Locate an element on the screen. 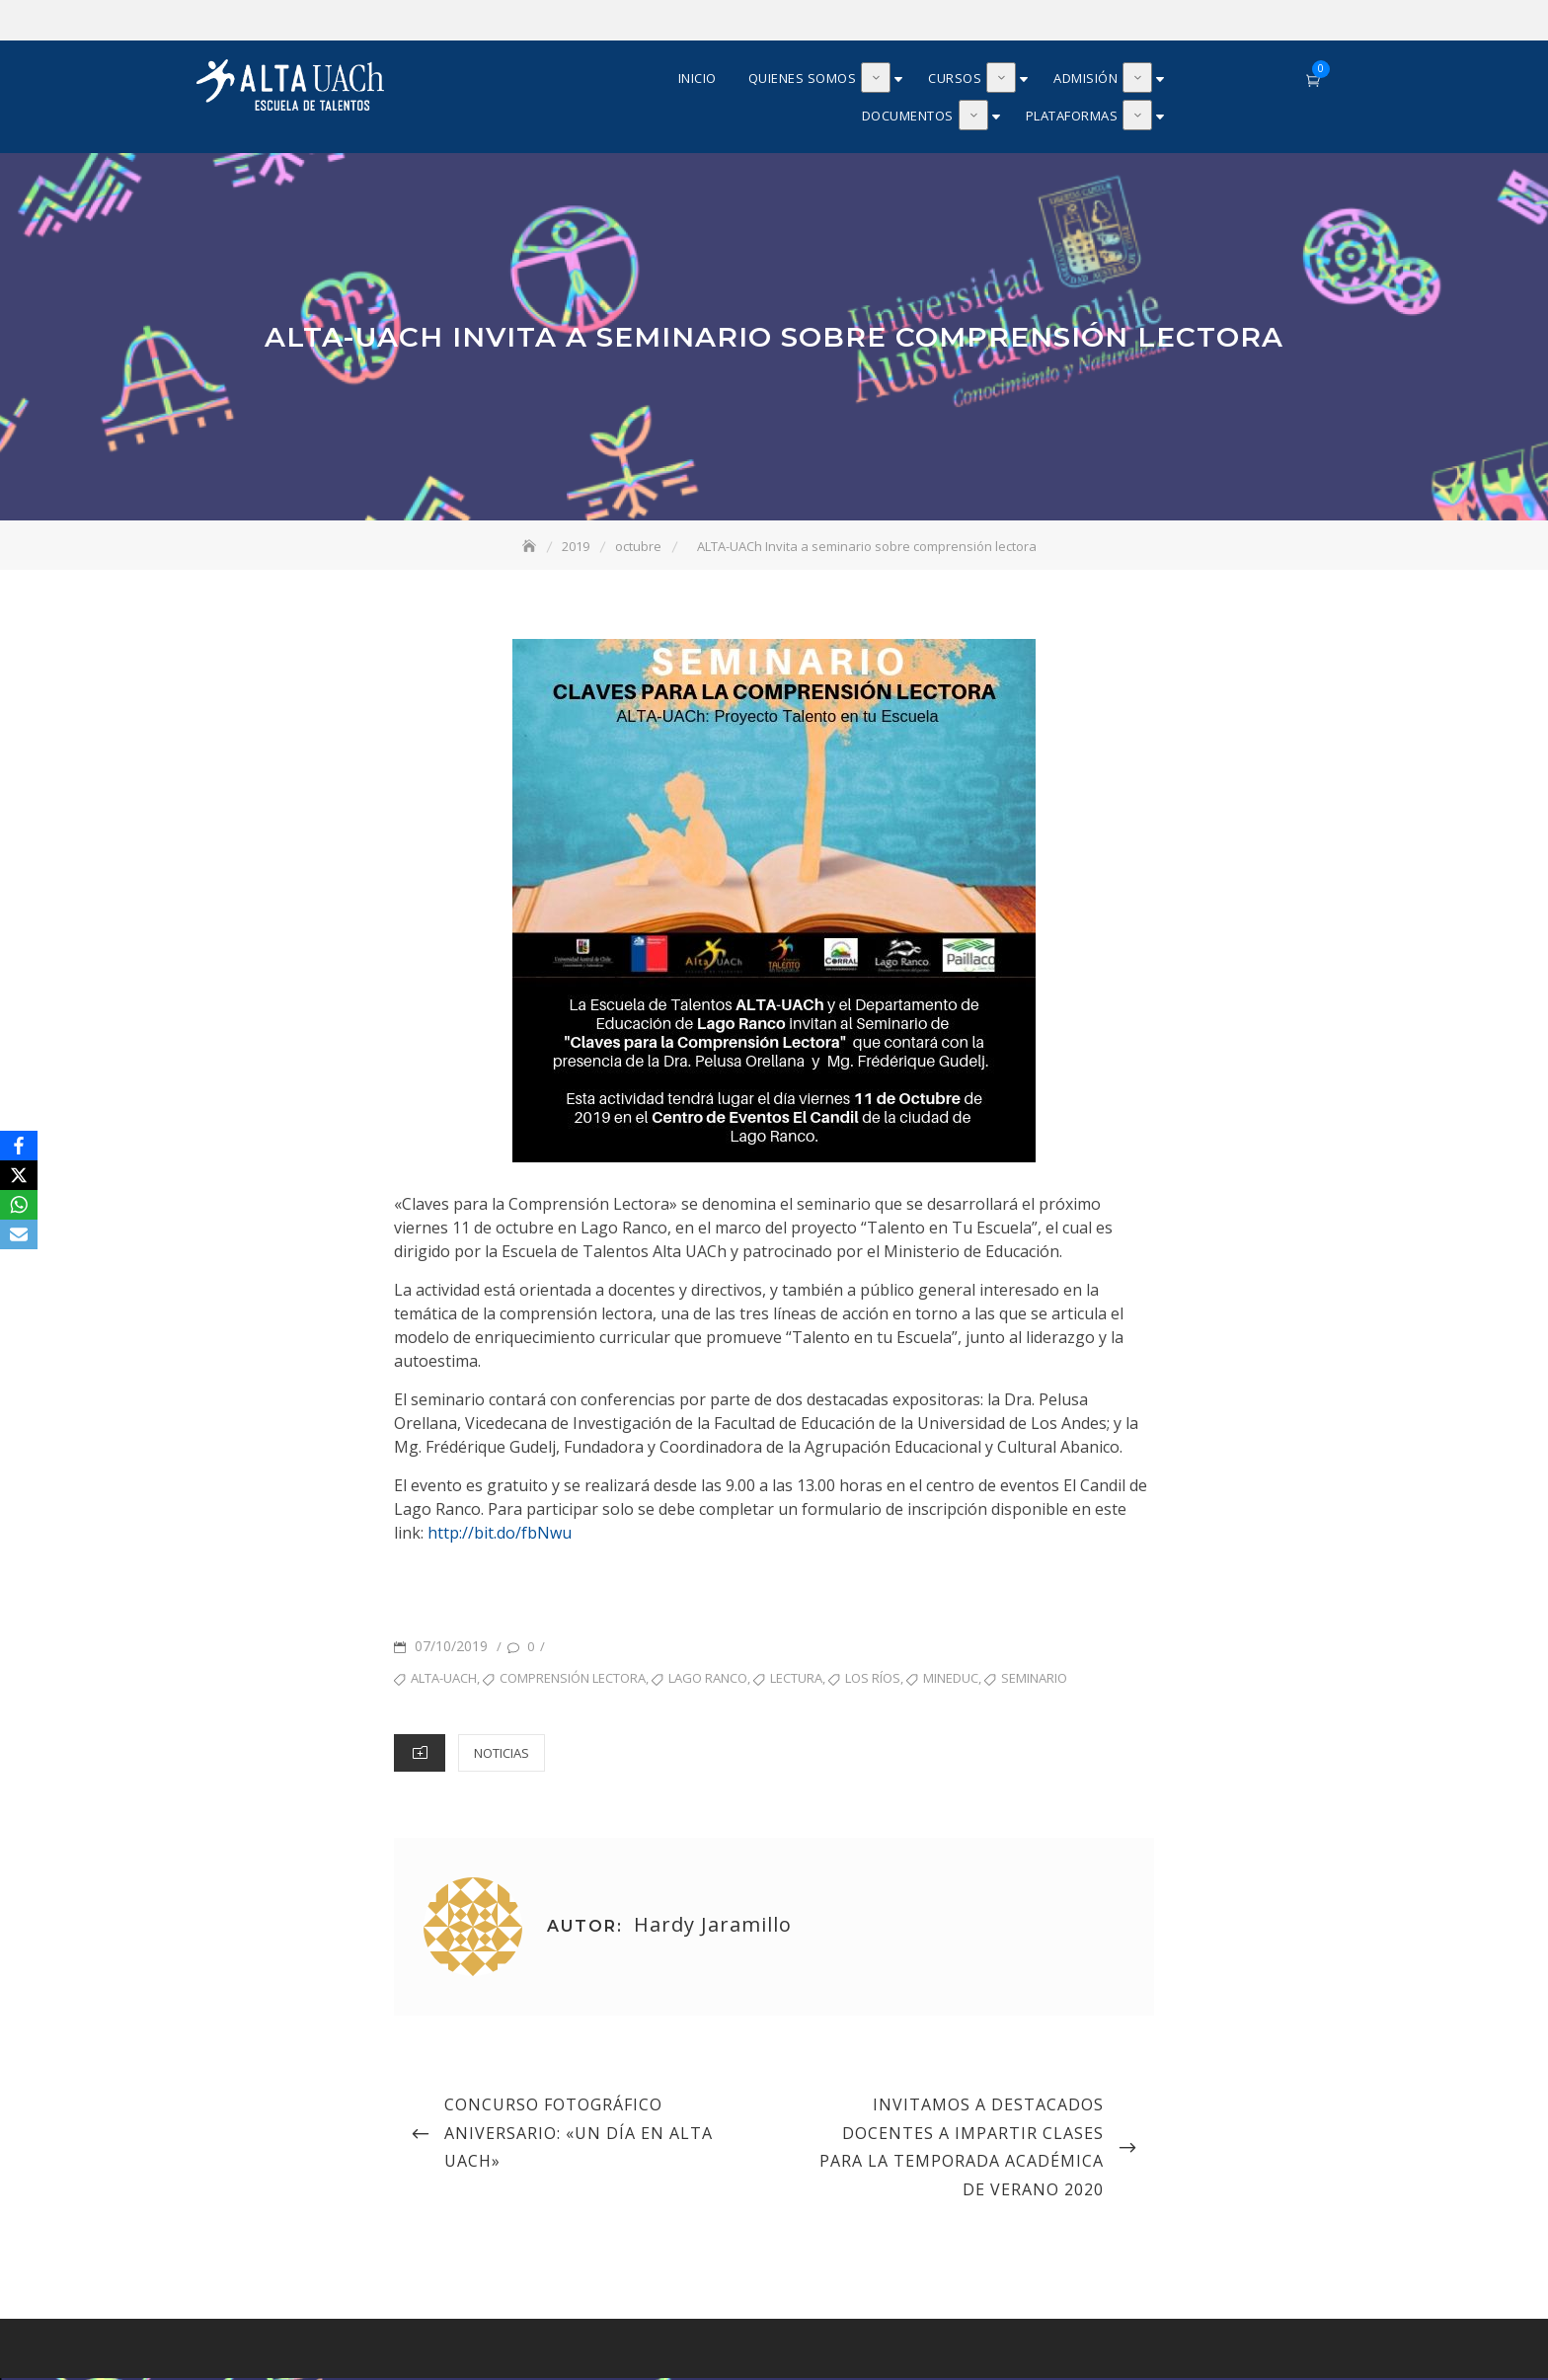 This screenshot has height=2380, width=1548. Comprensión lectora is located at coordinates (573, 1680).